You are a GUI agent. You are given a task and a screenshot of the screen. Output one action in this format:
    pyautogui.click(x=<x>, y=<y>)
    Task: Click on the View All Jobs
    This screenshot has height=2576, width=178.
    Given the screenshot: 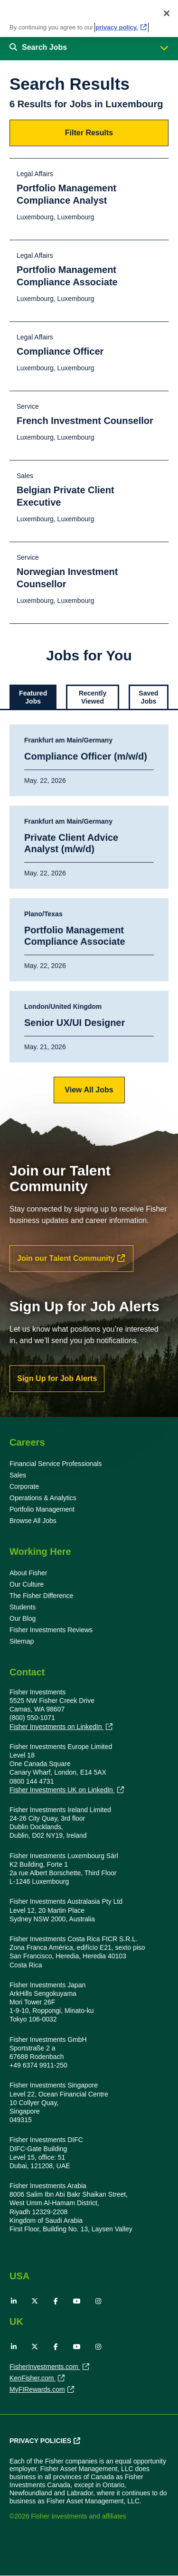 What is the action you would take?
    pyautogui.click(x=89, y=1090)
    